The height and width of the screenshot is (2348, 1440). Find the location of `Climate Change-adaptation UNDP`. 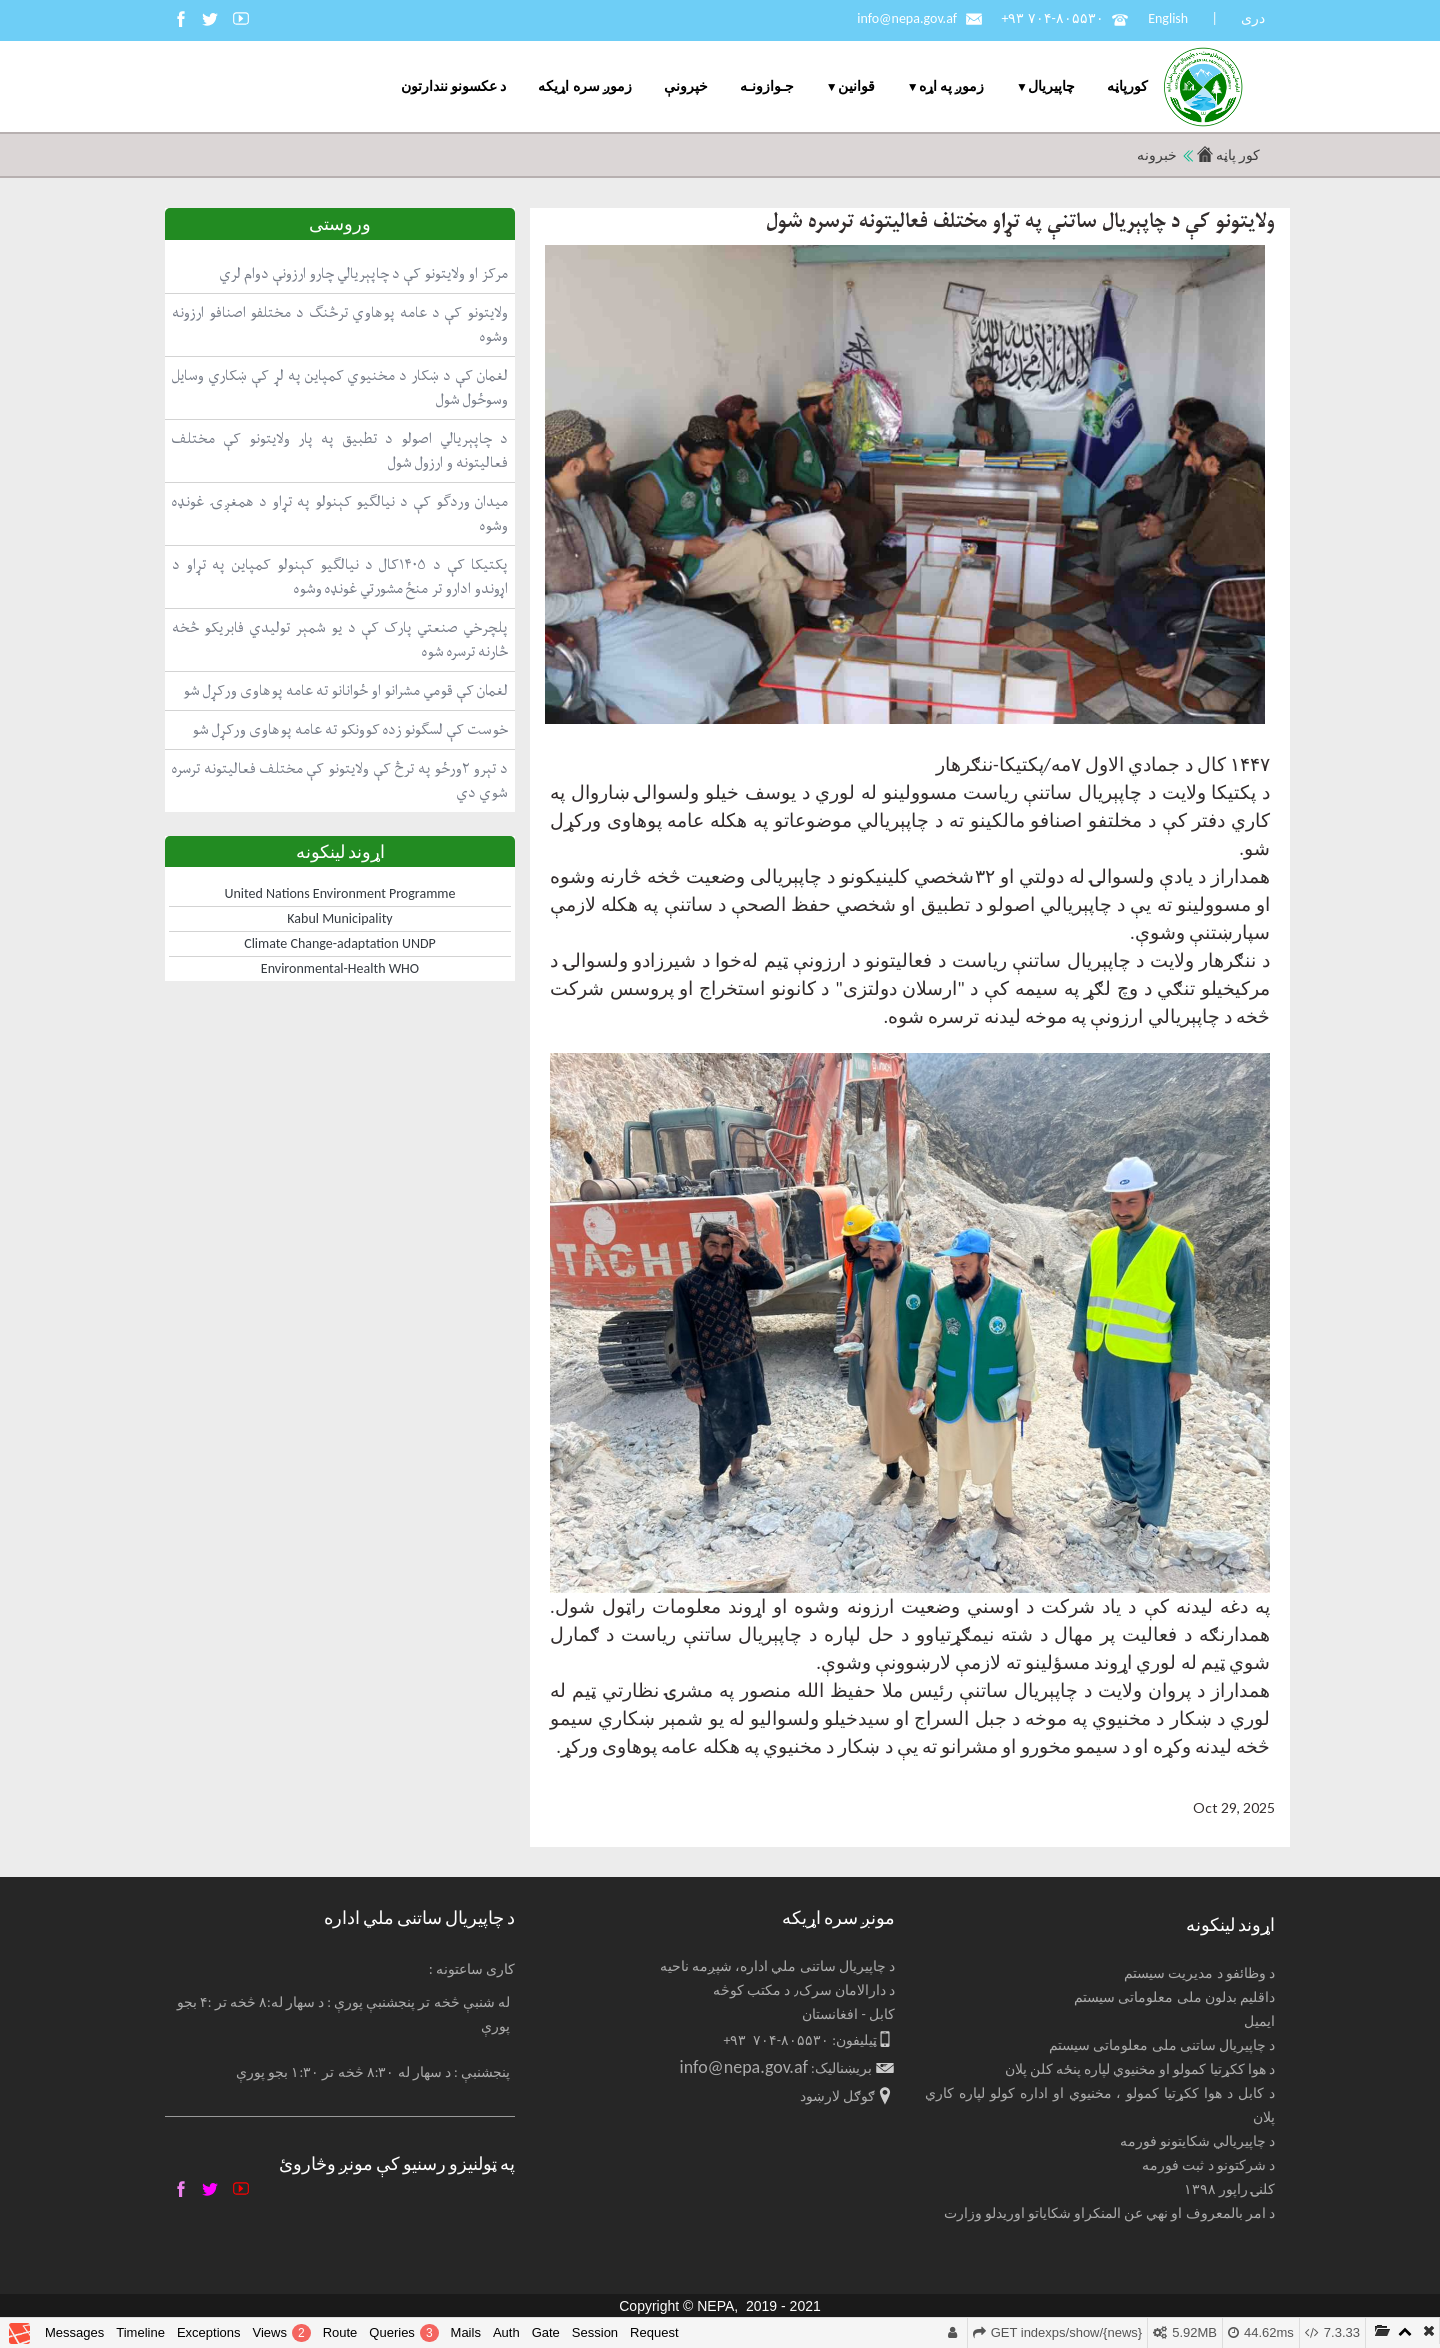

Climate Change-adaptation UNDP is located at coordinates (340, 943).